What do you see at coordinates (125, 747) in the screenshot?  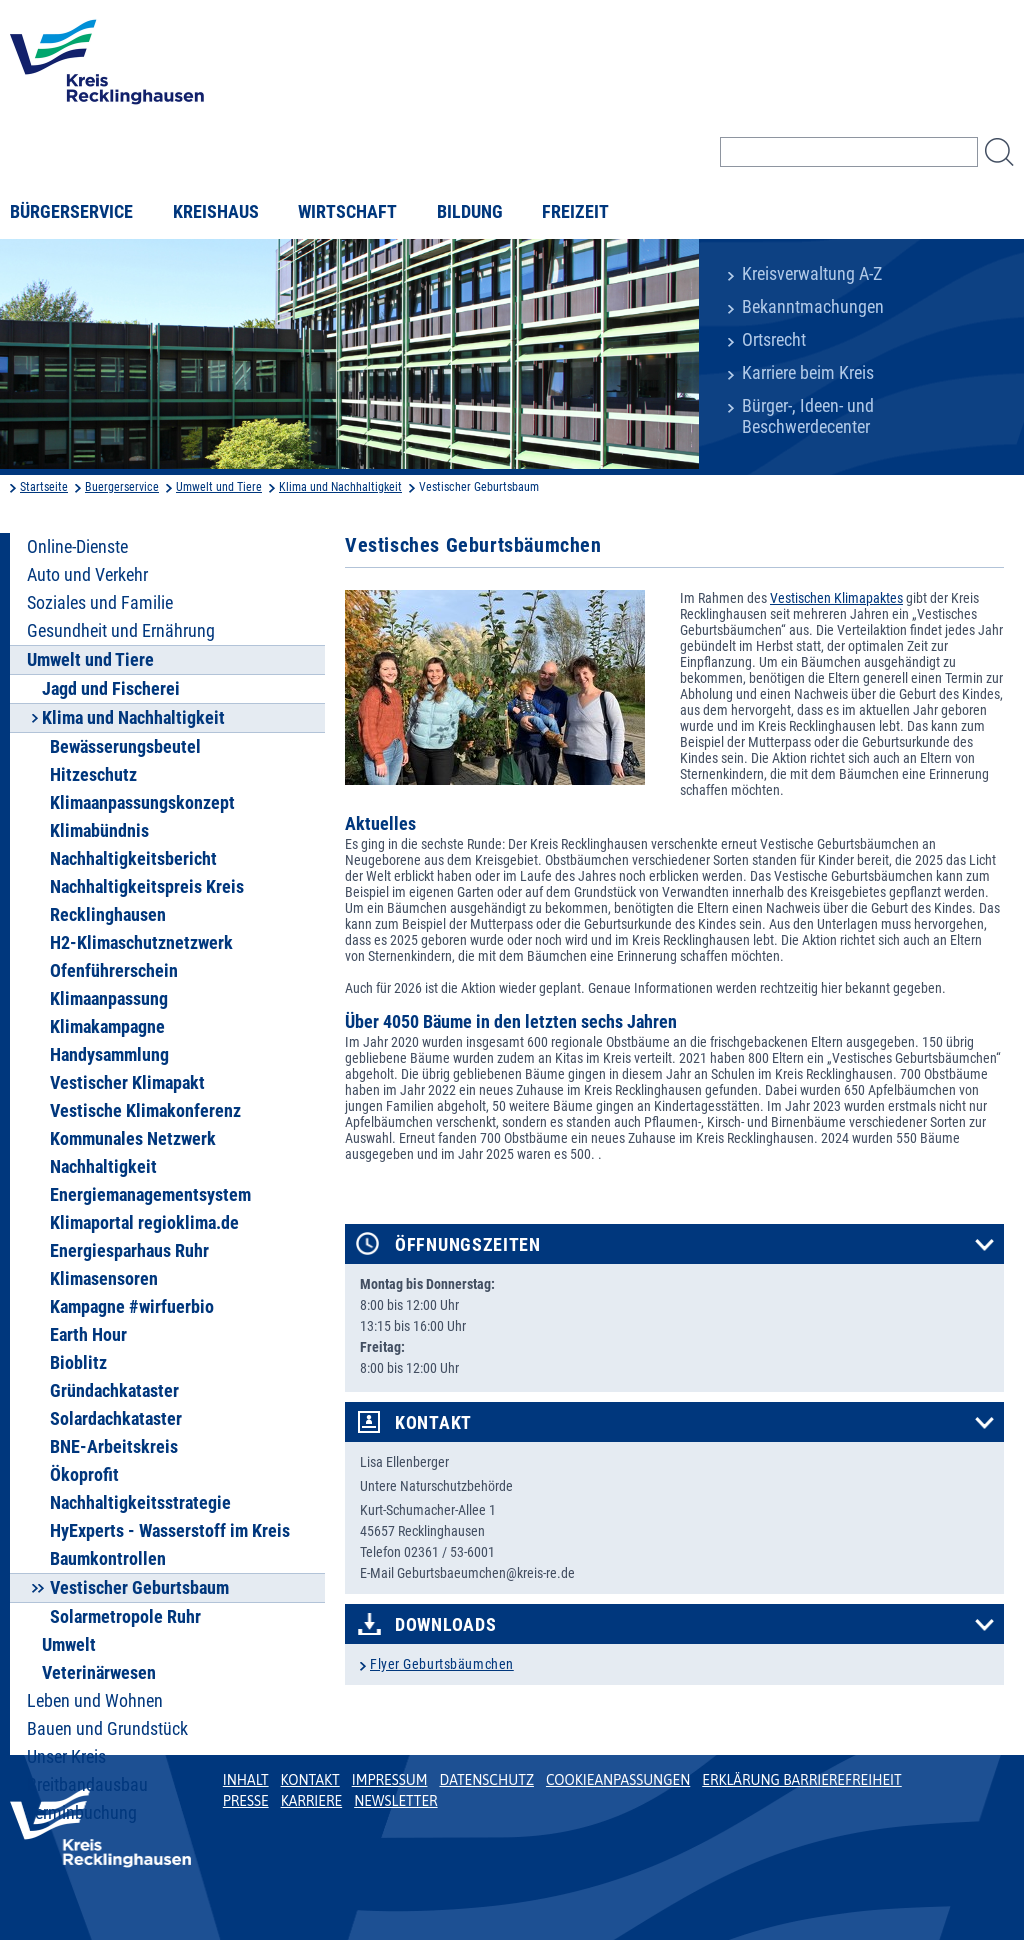 I see `Bewässerungsbeutel` at bounding box center [125, 747].